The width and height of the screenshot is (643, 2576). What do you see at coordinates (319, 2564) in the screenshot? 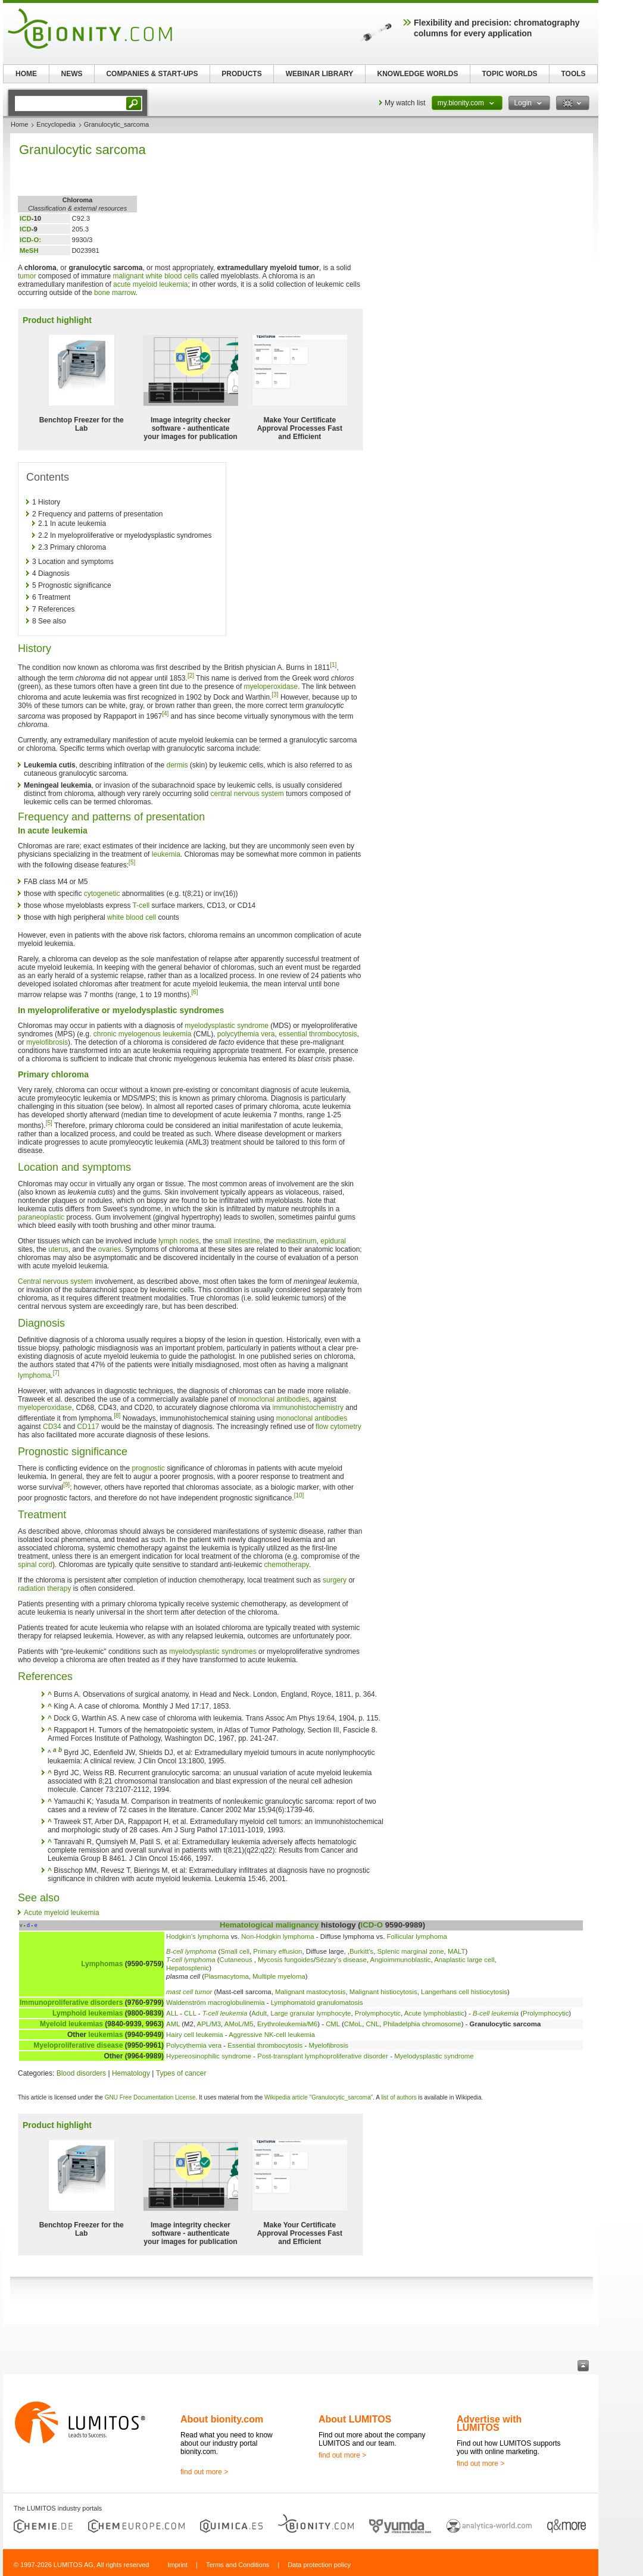
I see `Data protection policy` at bounding box center [319, 2564].